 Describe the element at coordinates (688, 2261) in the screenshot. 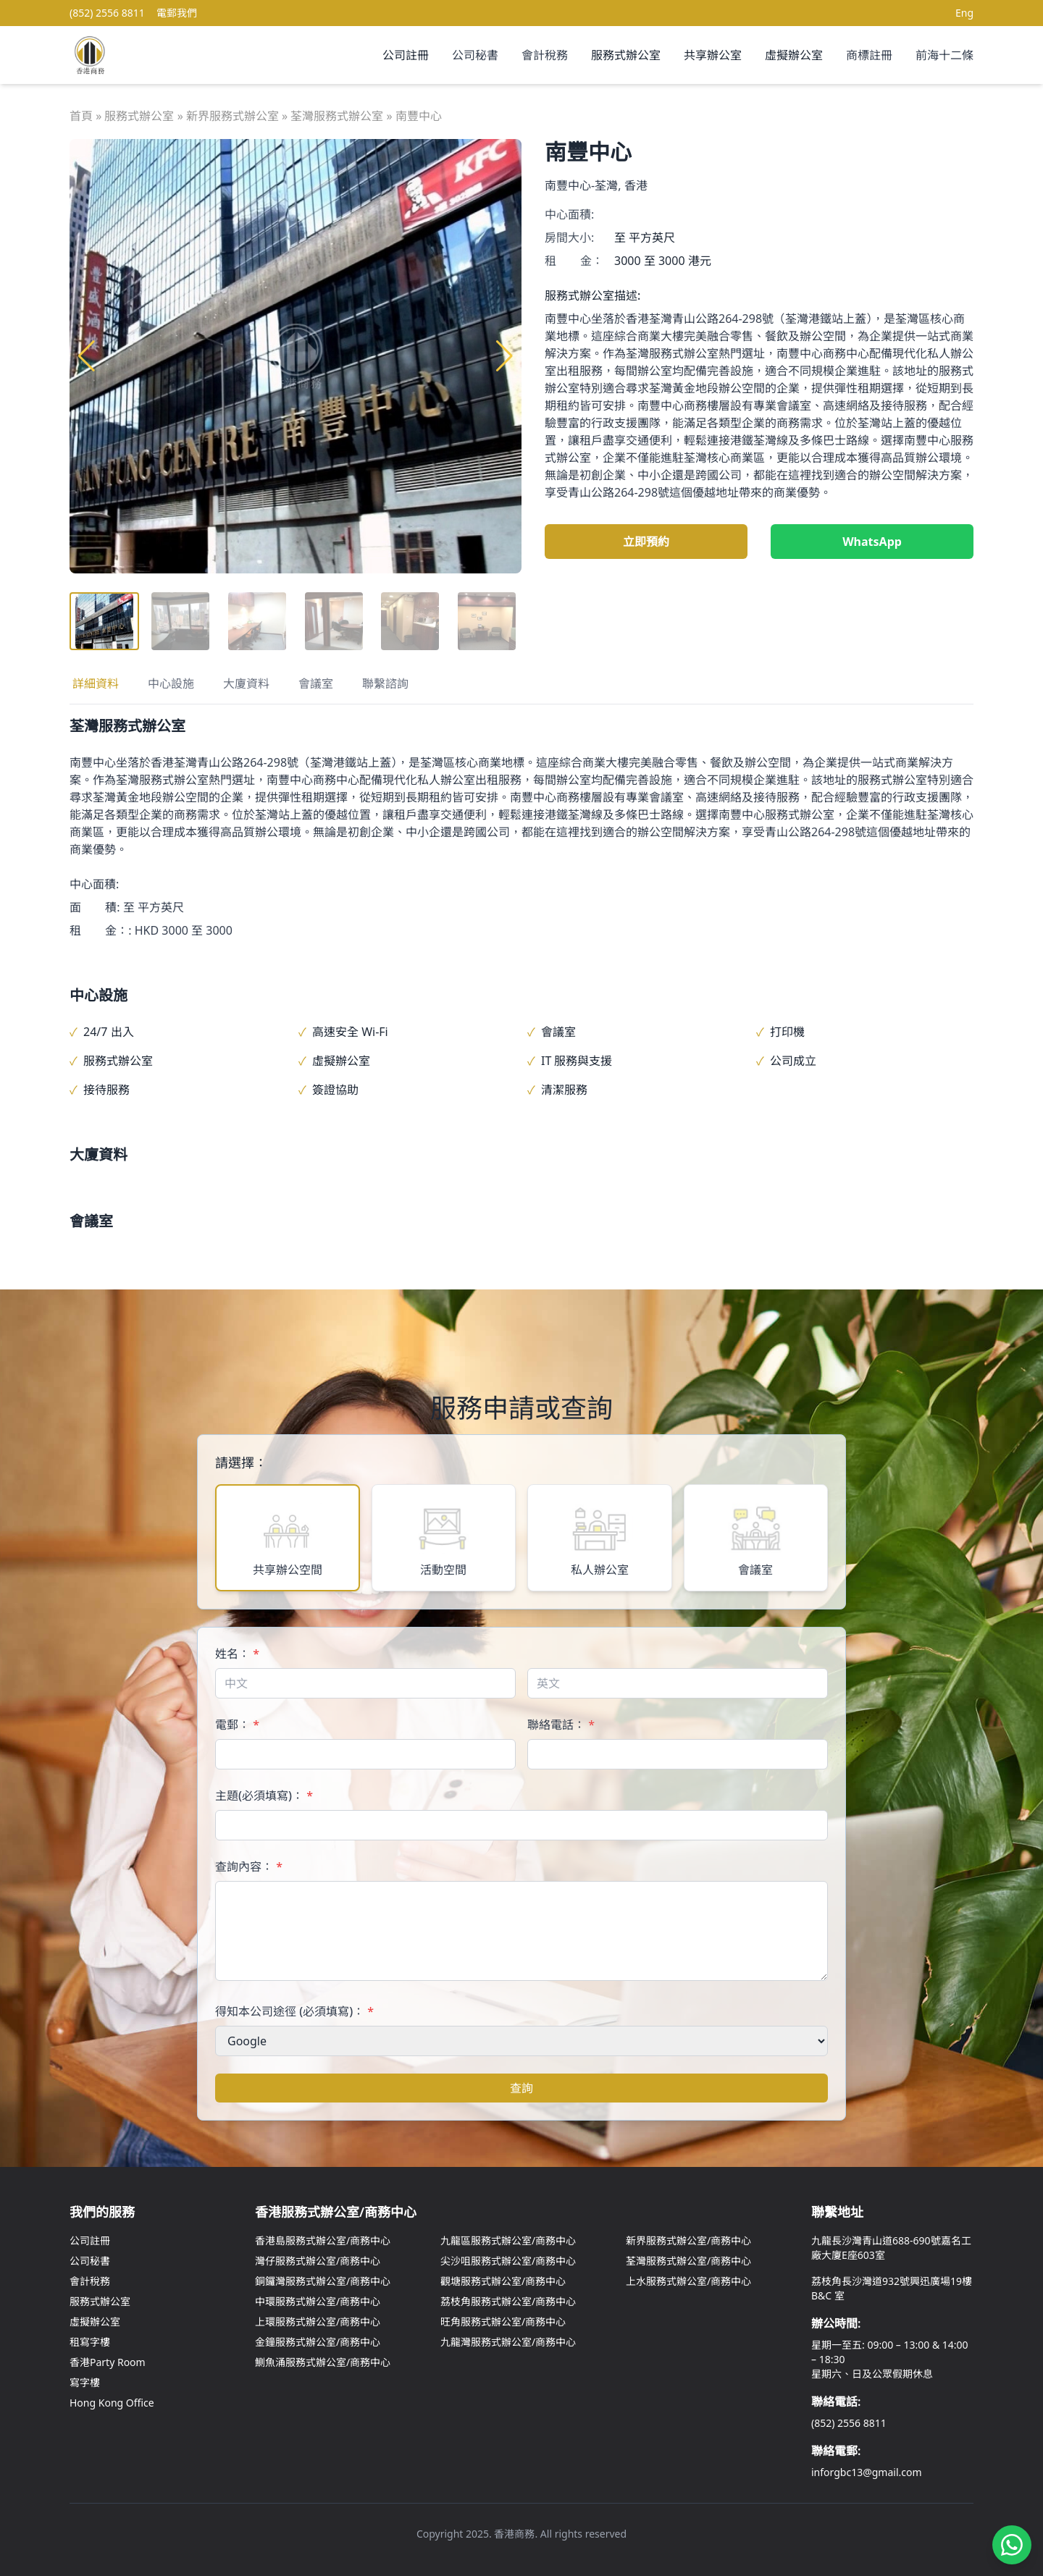

I see `荃灣服務式辦公室/商務中心` at that location.